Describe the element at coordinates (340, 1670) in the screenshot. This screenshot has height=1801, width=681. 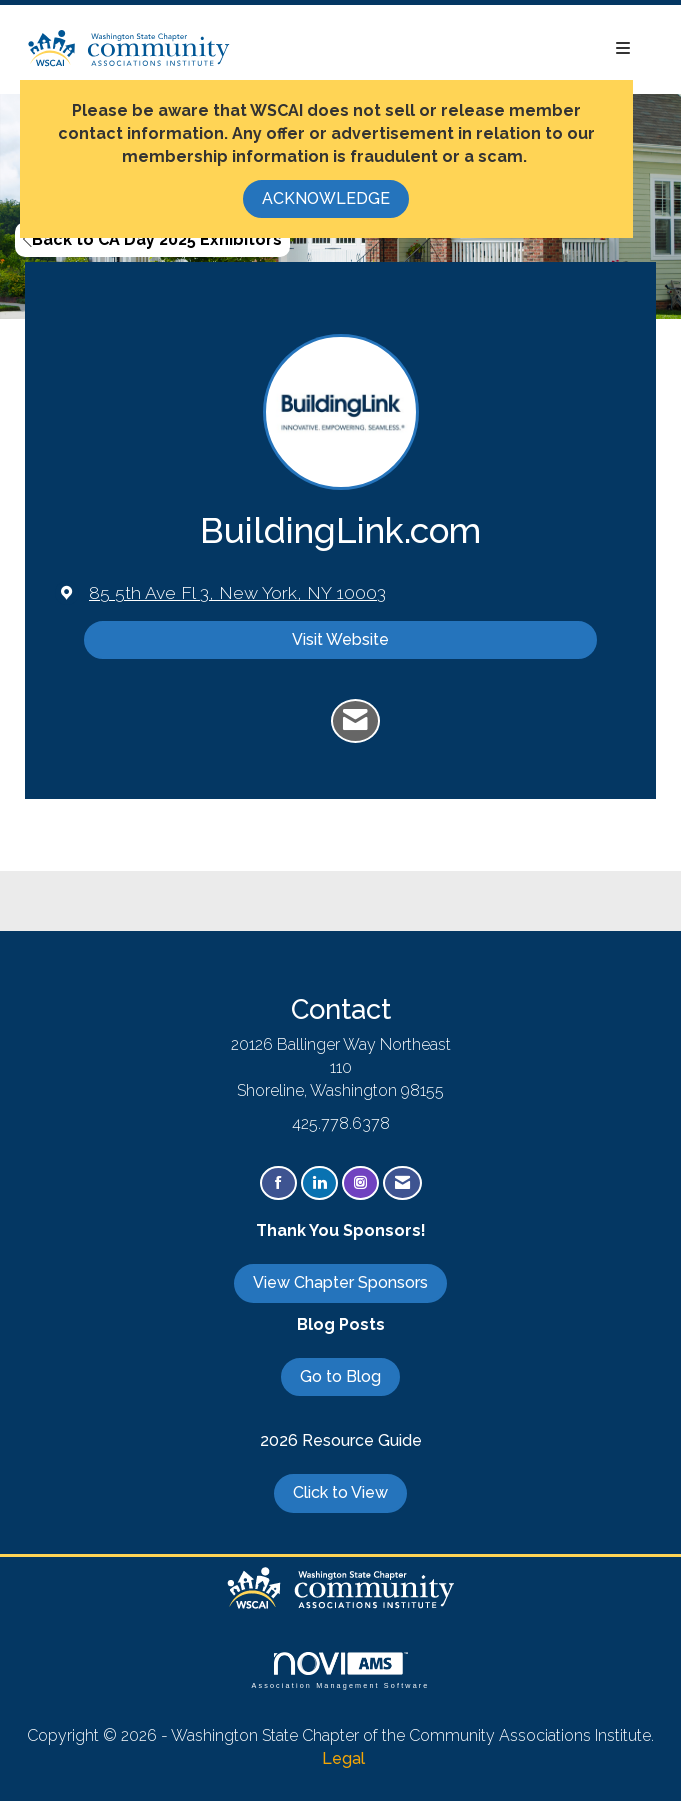
I see `Association Management Software` at that location.